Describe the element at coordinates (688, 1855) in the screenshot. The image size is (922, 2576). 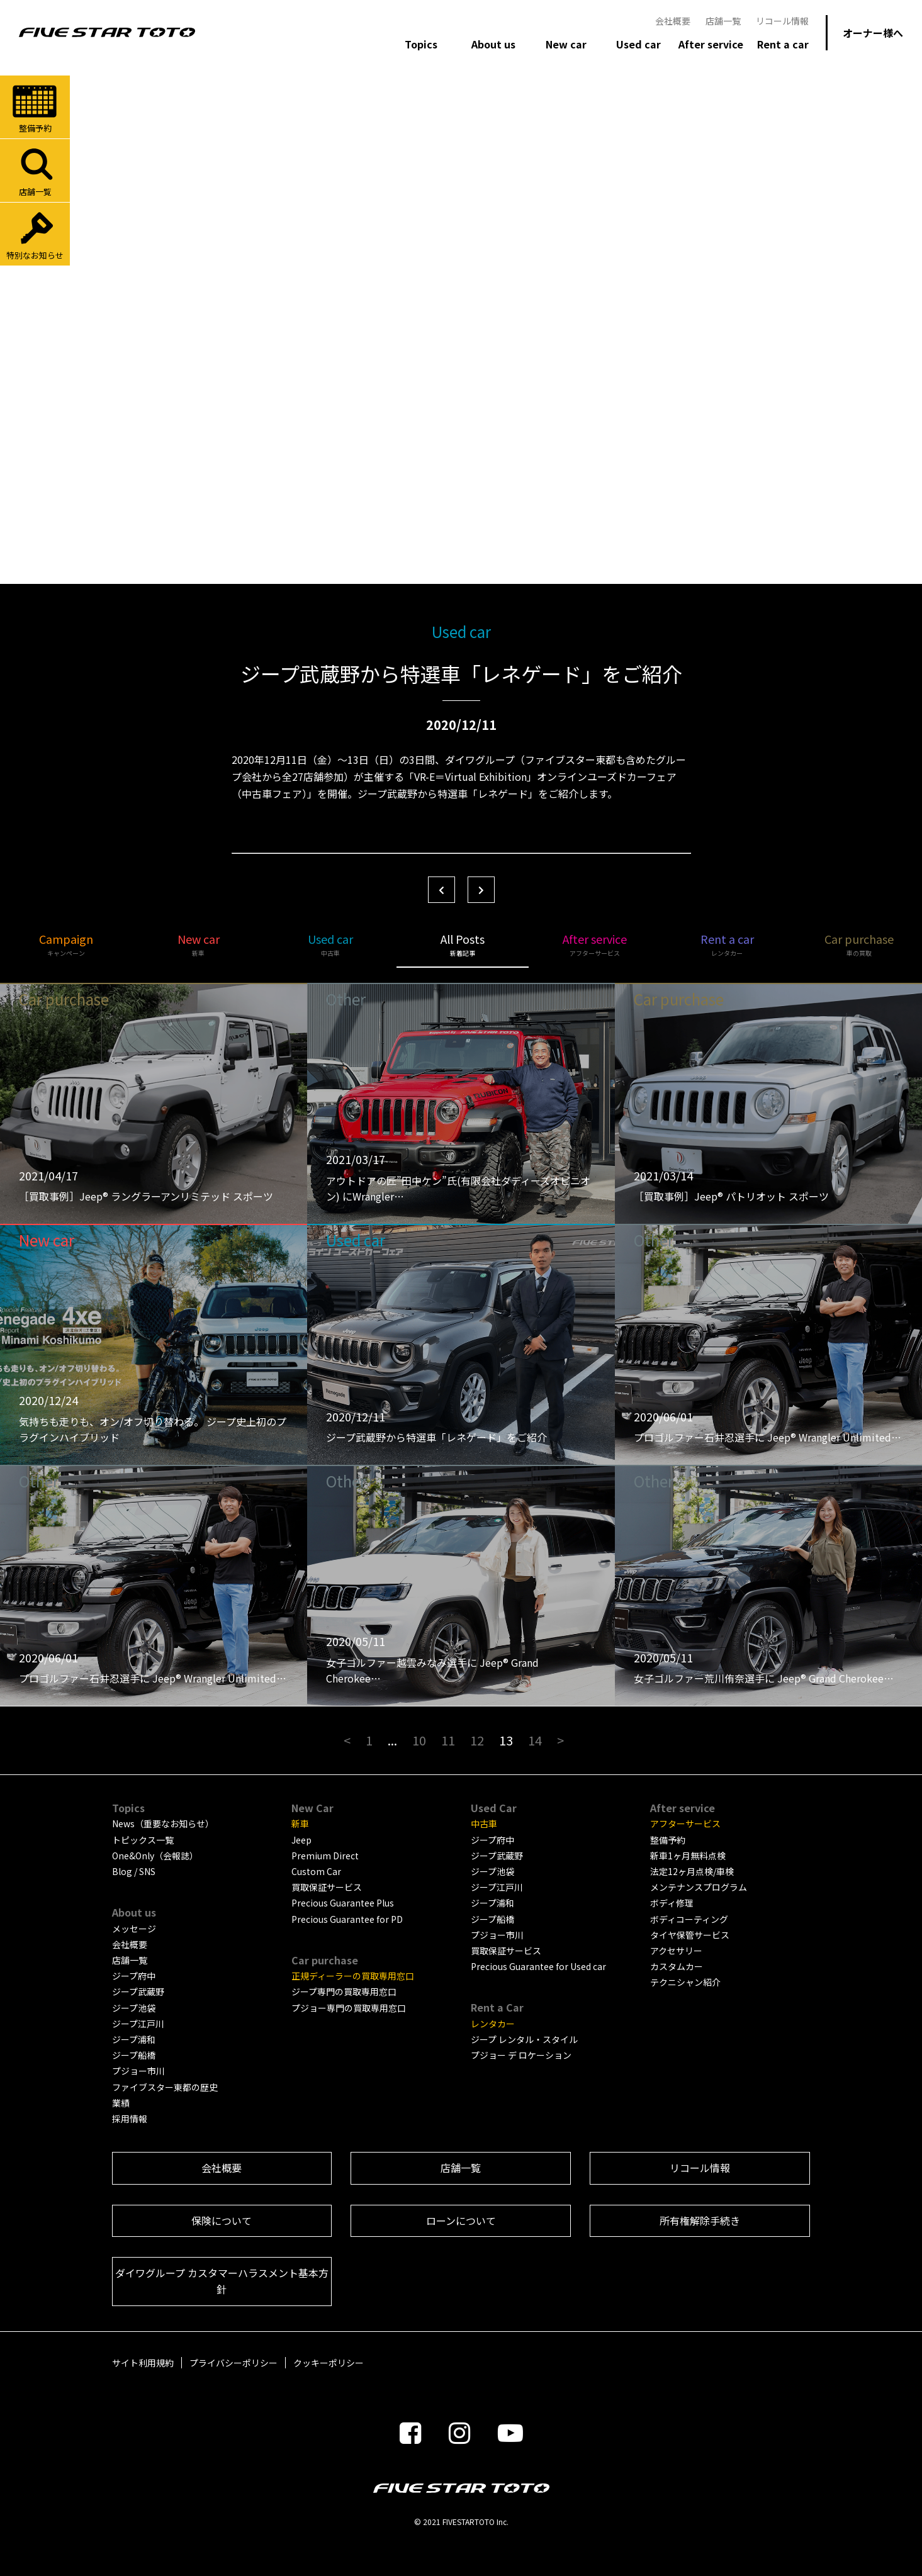
I see `新車1ヶ月無料点検` at that location.